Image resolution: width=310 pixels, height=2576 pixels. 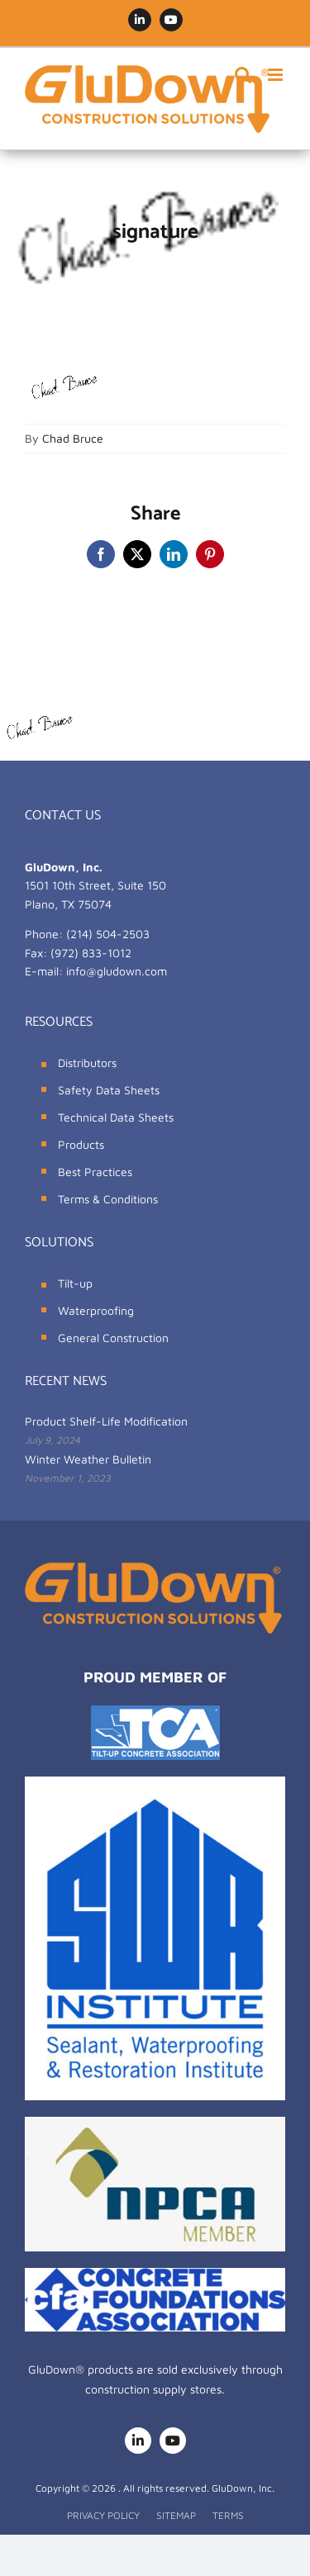 What do you see at coordinates (116, 1117) in the screenshot?
I see `Technical Data Sheets` at bounding box center [116, 1117].